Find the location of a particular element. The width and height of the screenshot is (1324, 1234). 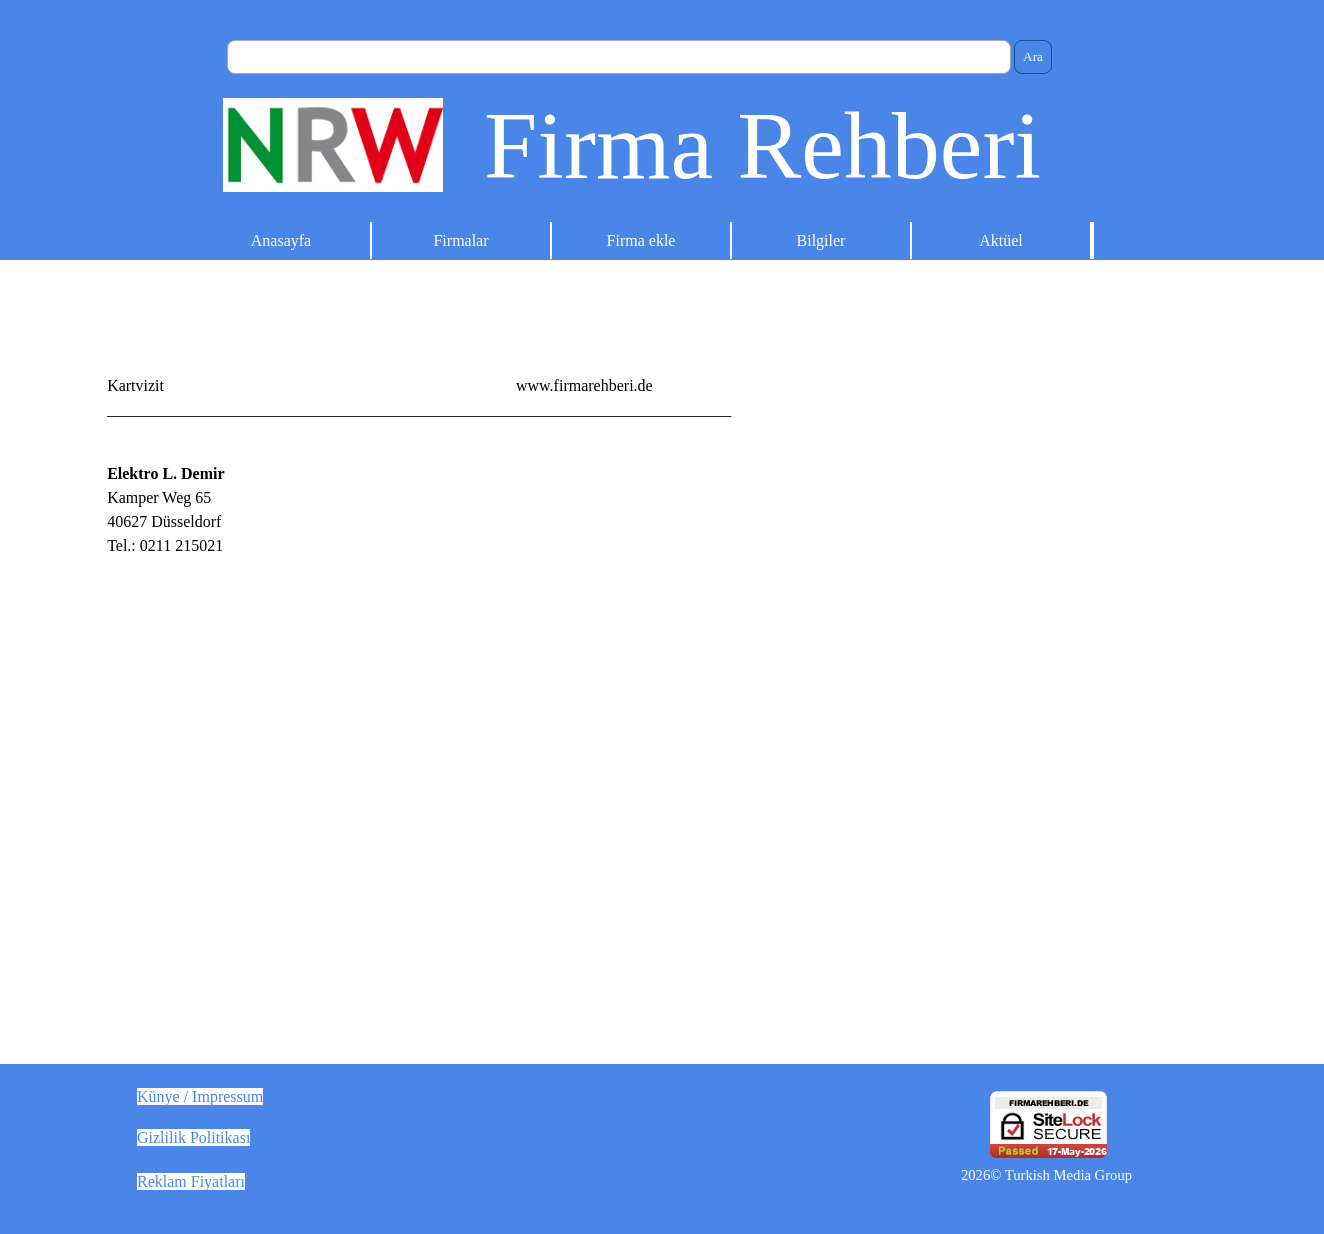

Anasayfa is located at coordinates (281, 240).